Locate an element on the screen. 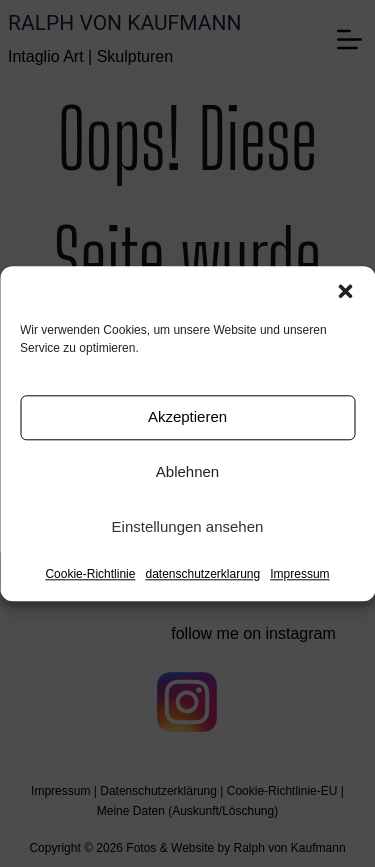  datenschutzerklarung is located at coordinates (202, 574).